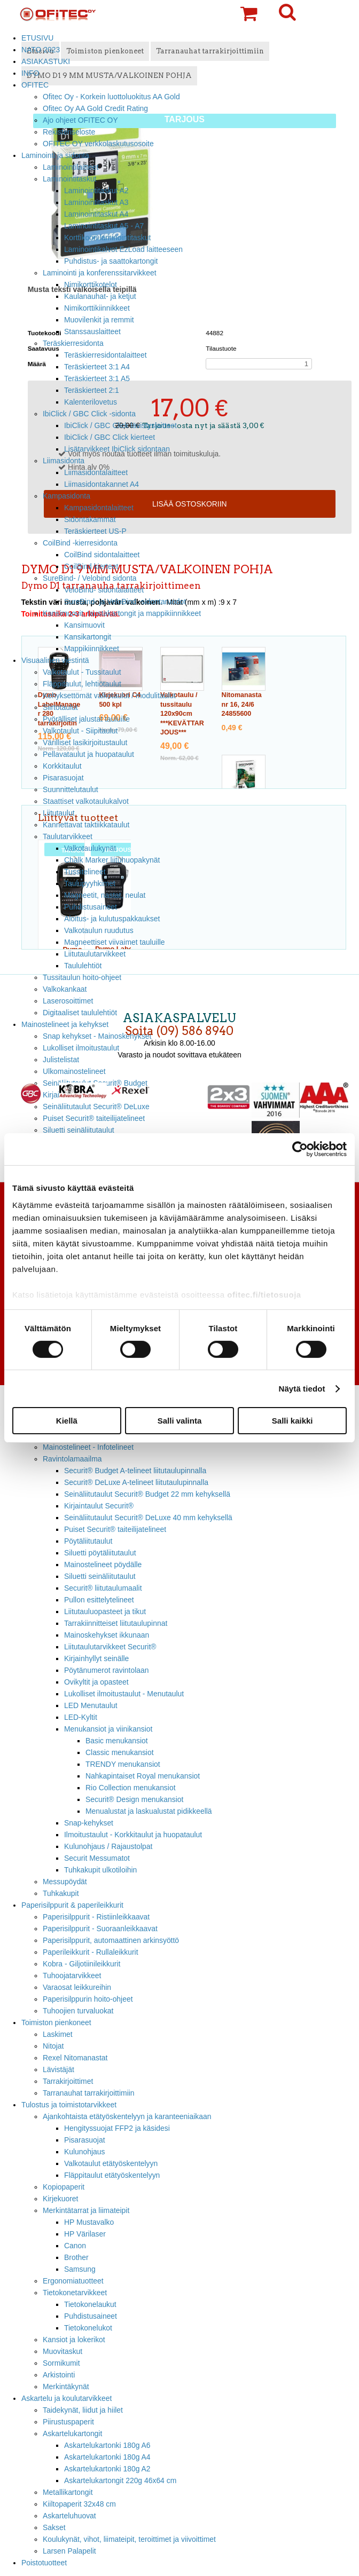  Describe the element at coordinates (66, 2398) in the screenshot. I see `Askartelu ja koulutarvikkeet` at that location.